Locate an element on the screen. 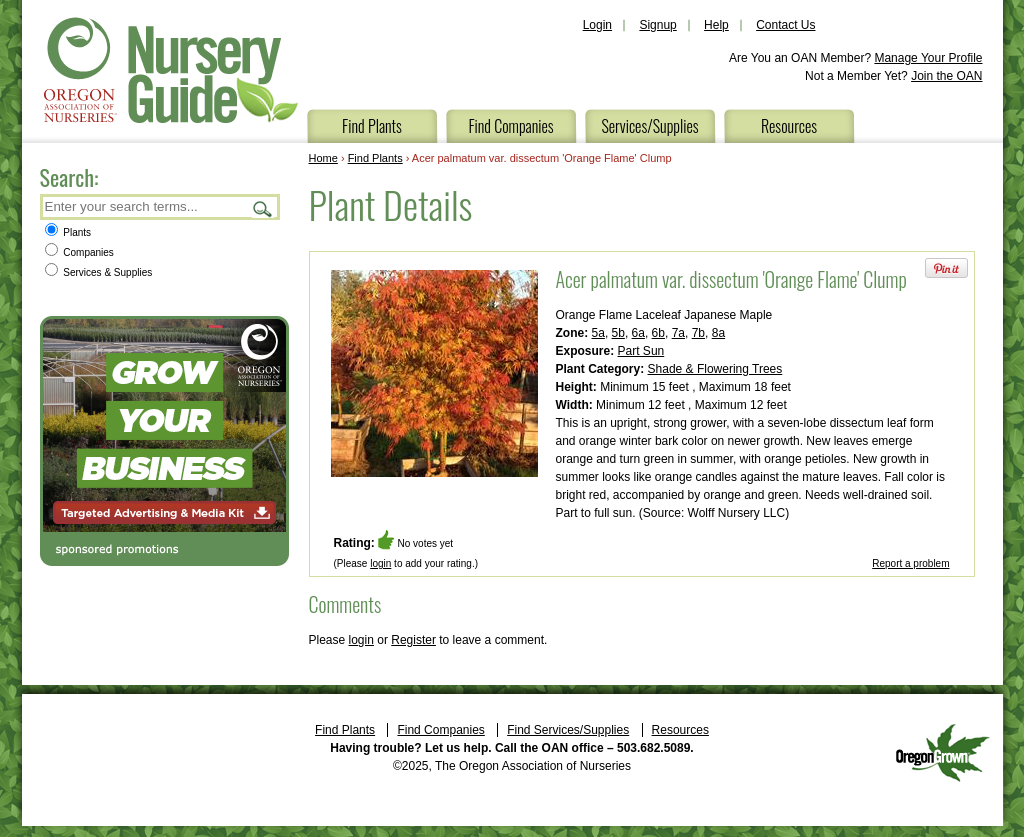 The width and height of the screenshot is (1024, 837). Find Services/Supplies is located at coordinates (568, 730).